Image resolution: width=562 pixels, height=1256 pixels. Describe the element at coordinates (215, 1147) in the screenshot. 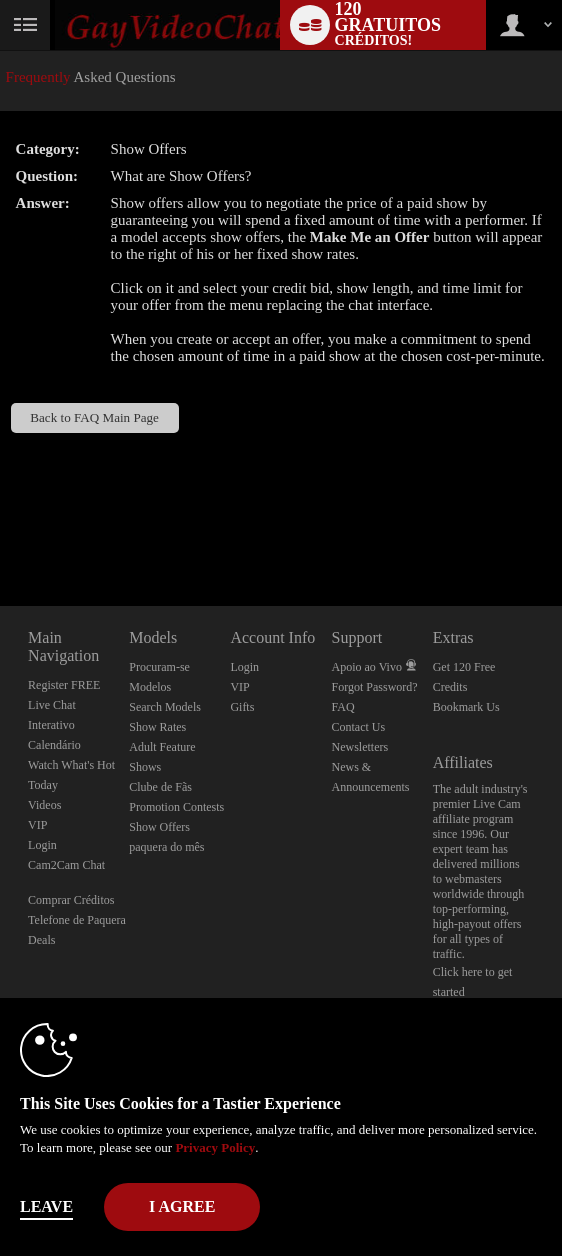

I see `Privacy Policy` at that location.